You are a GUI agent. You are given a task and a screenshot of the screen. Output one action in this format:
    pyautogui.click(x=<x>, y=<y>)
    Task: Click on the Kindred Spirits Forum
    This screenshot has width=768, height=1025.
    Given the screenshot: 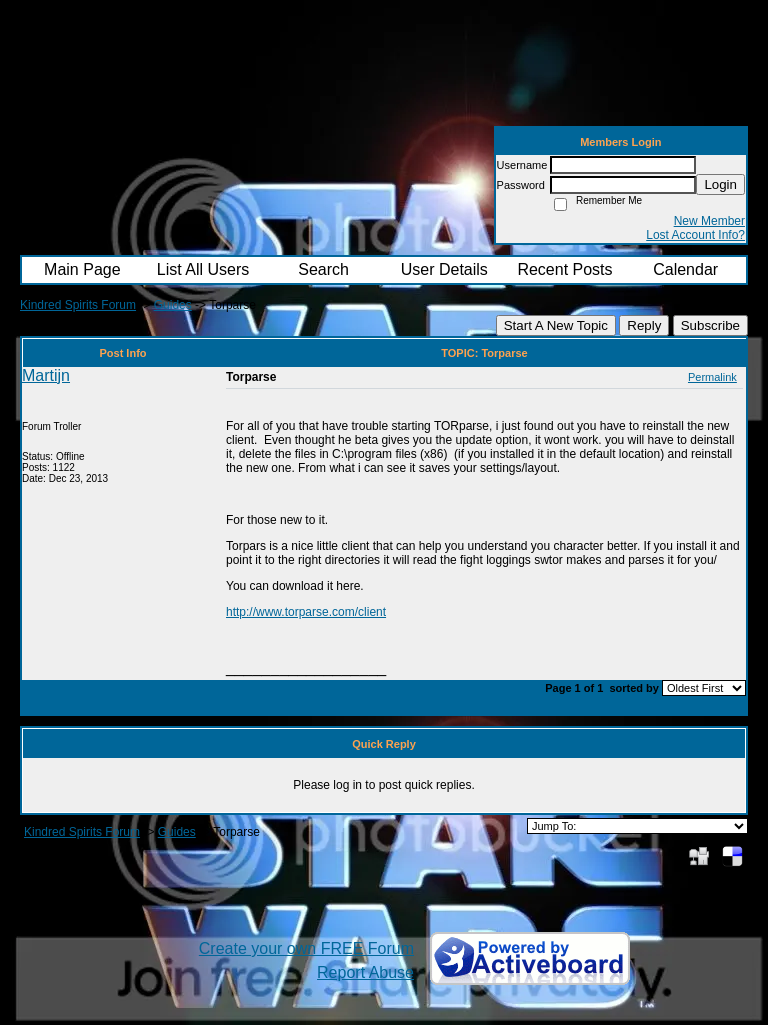 What is the action you would take?
    pyautogui.click(x=78, y=305)
    